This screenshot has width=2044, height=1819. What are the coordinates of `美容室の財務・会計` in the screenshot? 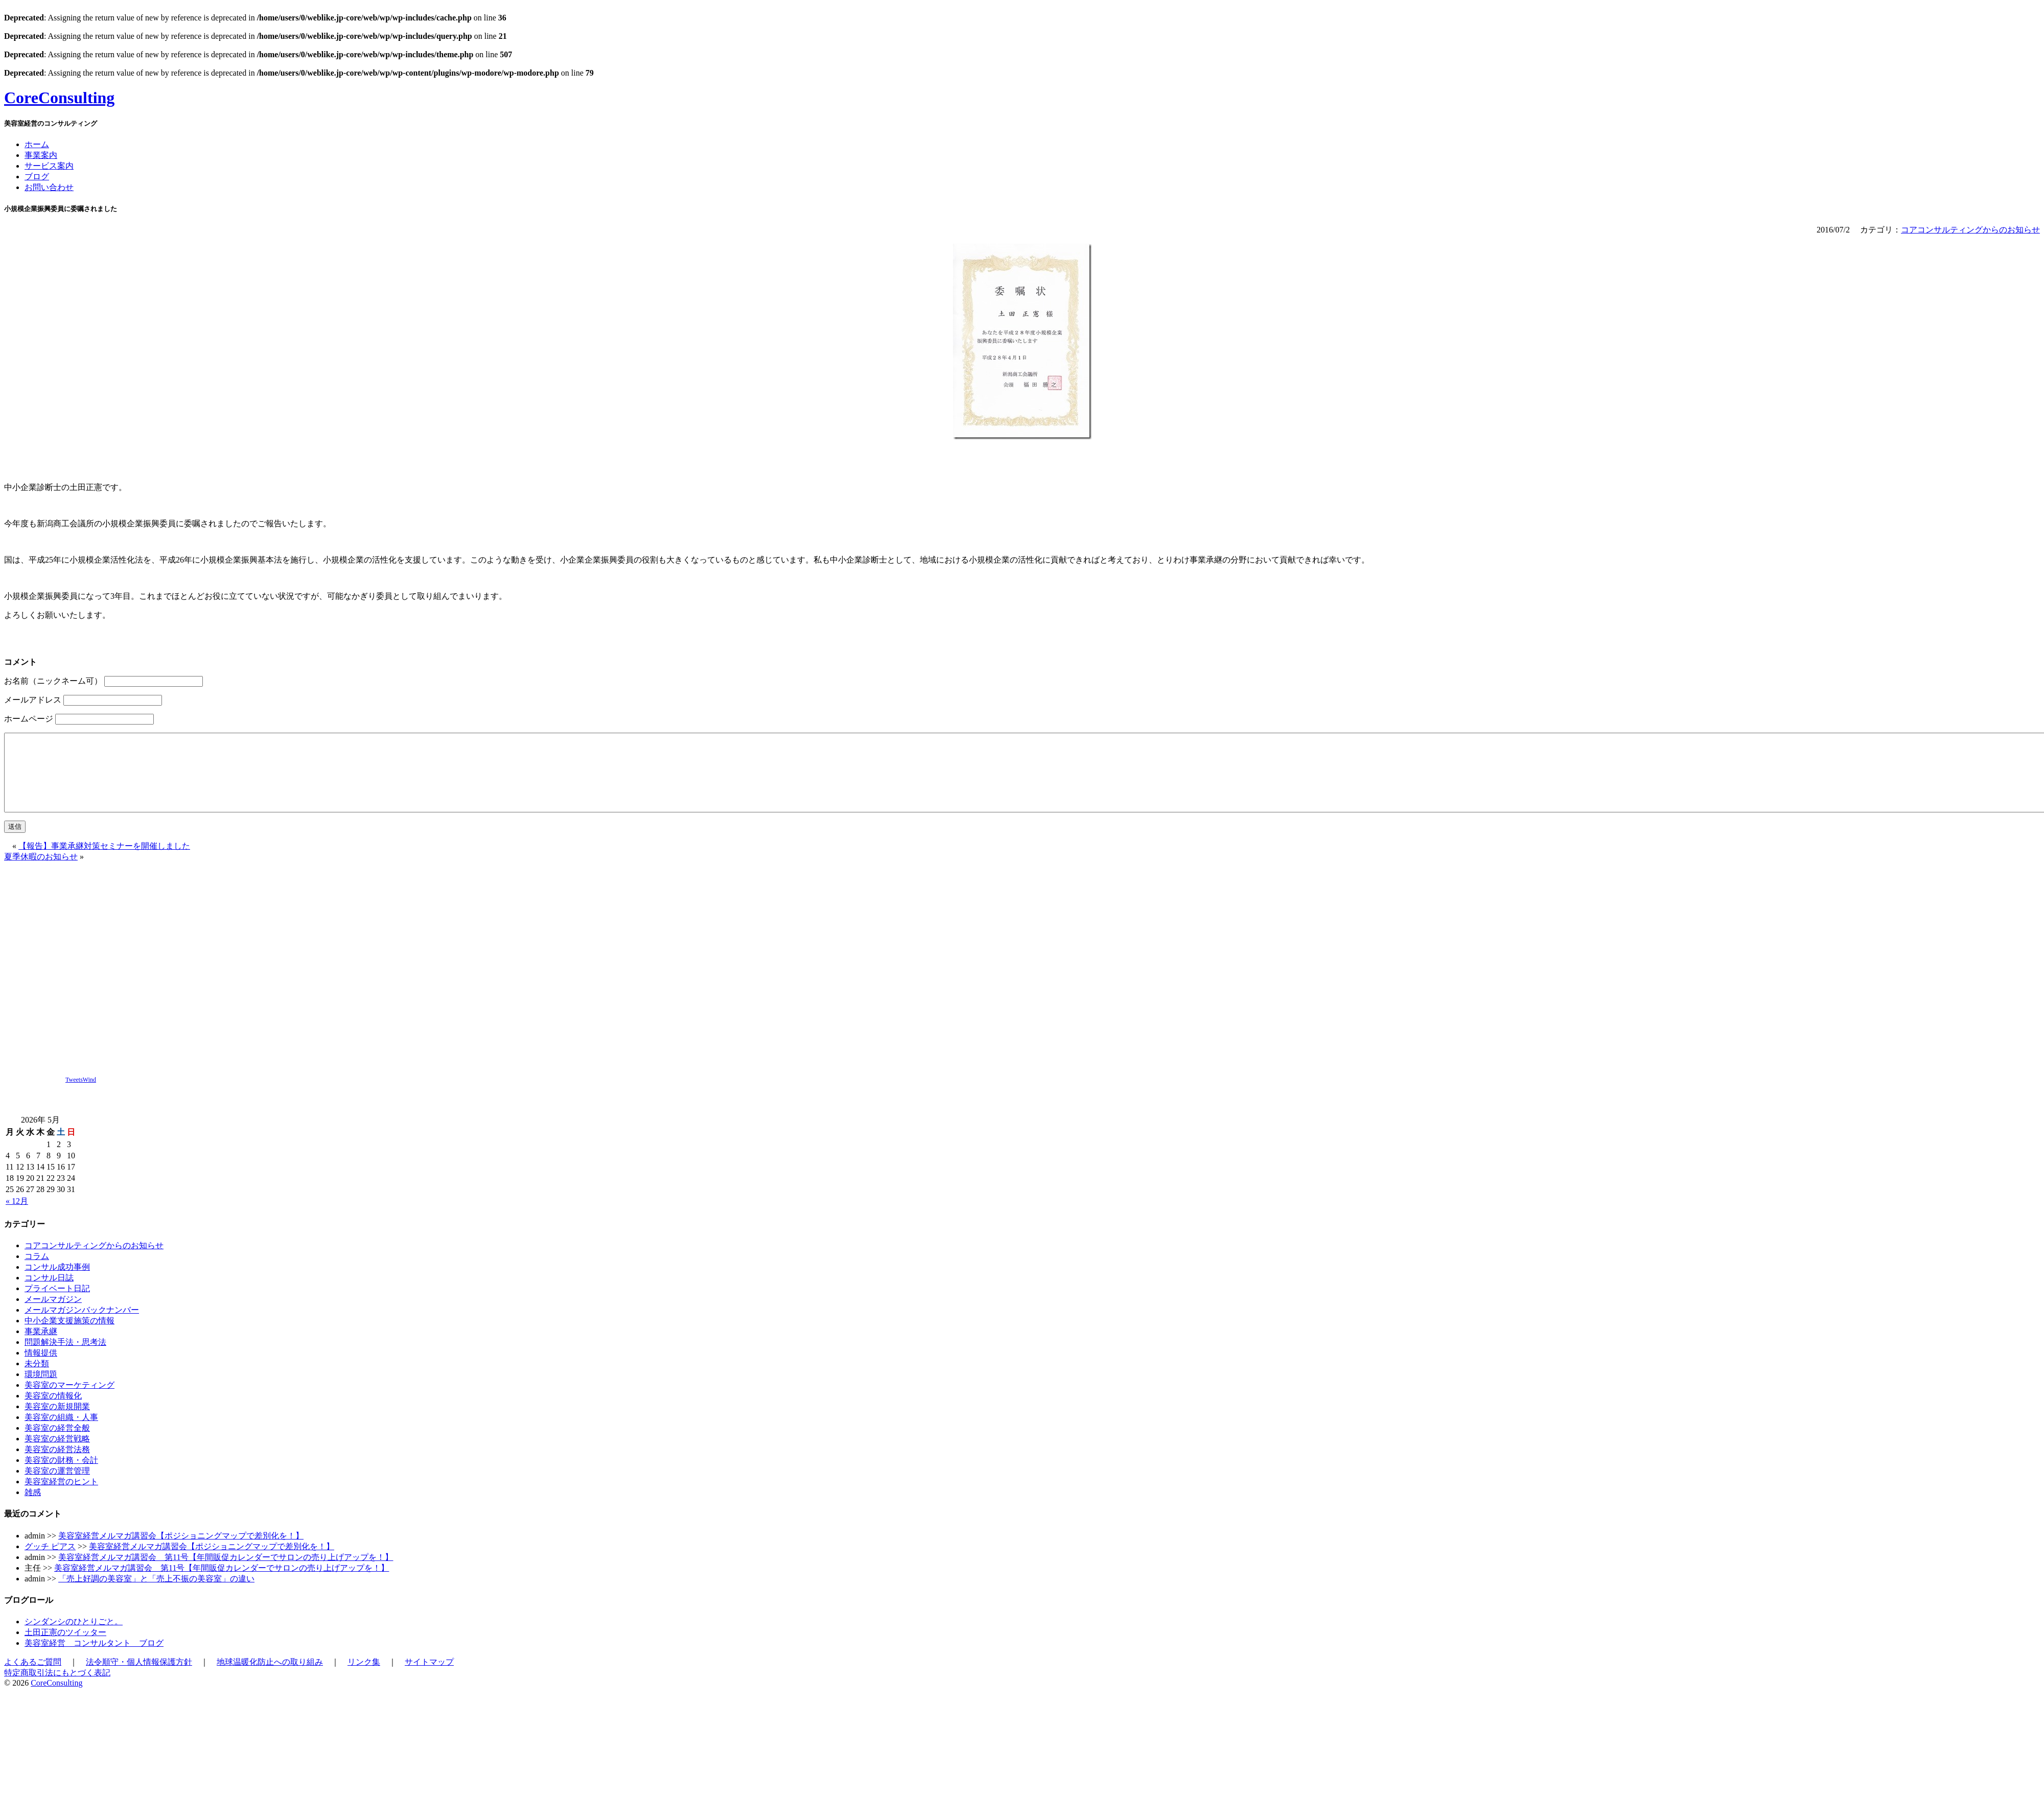 It's located at (61, 1475).